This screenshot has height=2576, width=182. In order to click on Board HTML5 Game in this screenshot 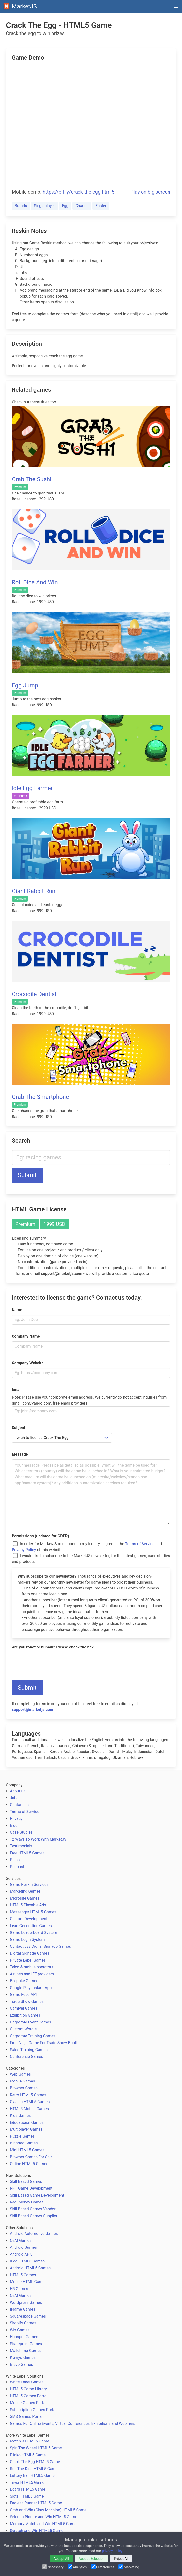, I will do `click(27, 2489)`.